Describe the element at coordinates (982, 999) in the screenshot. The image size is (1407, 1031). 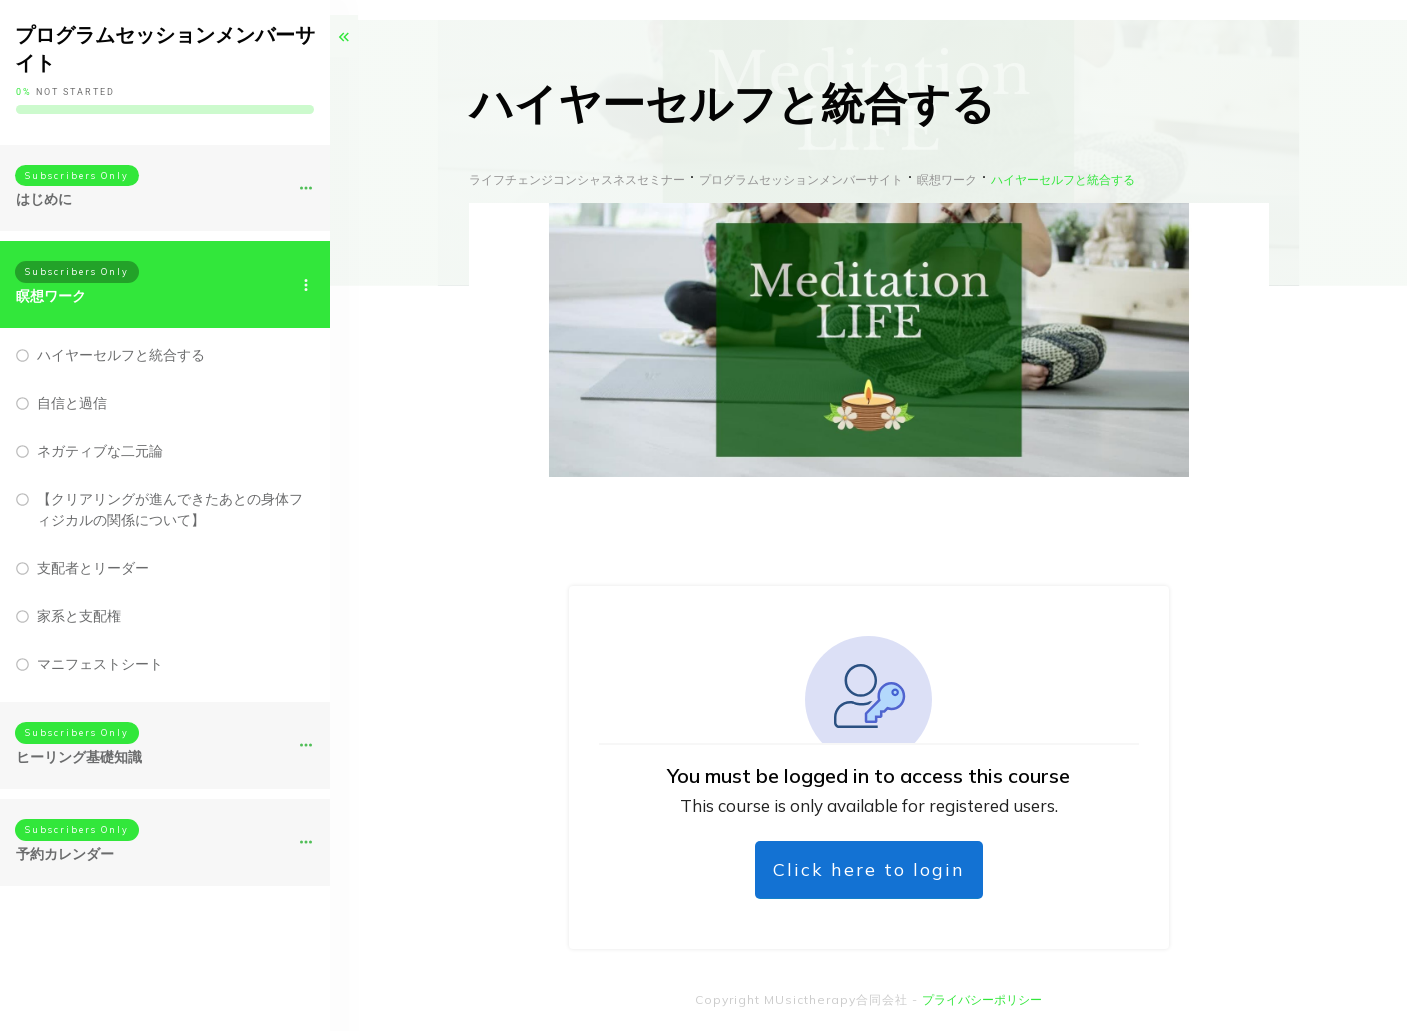
I see `プライバシーポリシー` at that location.